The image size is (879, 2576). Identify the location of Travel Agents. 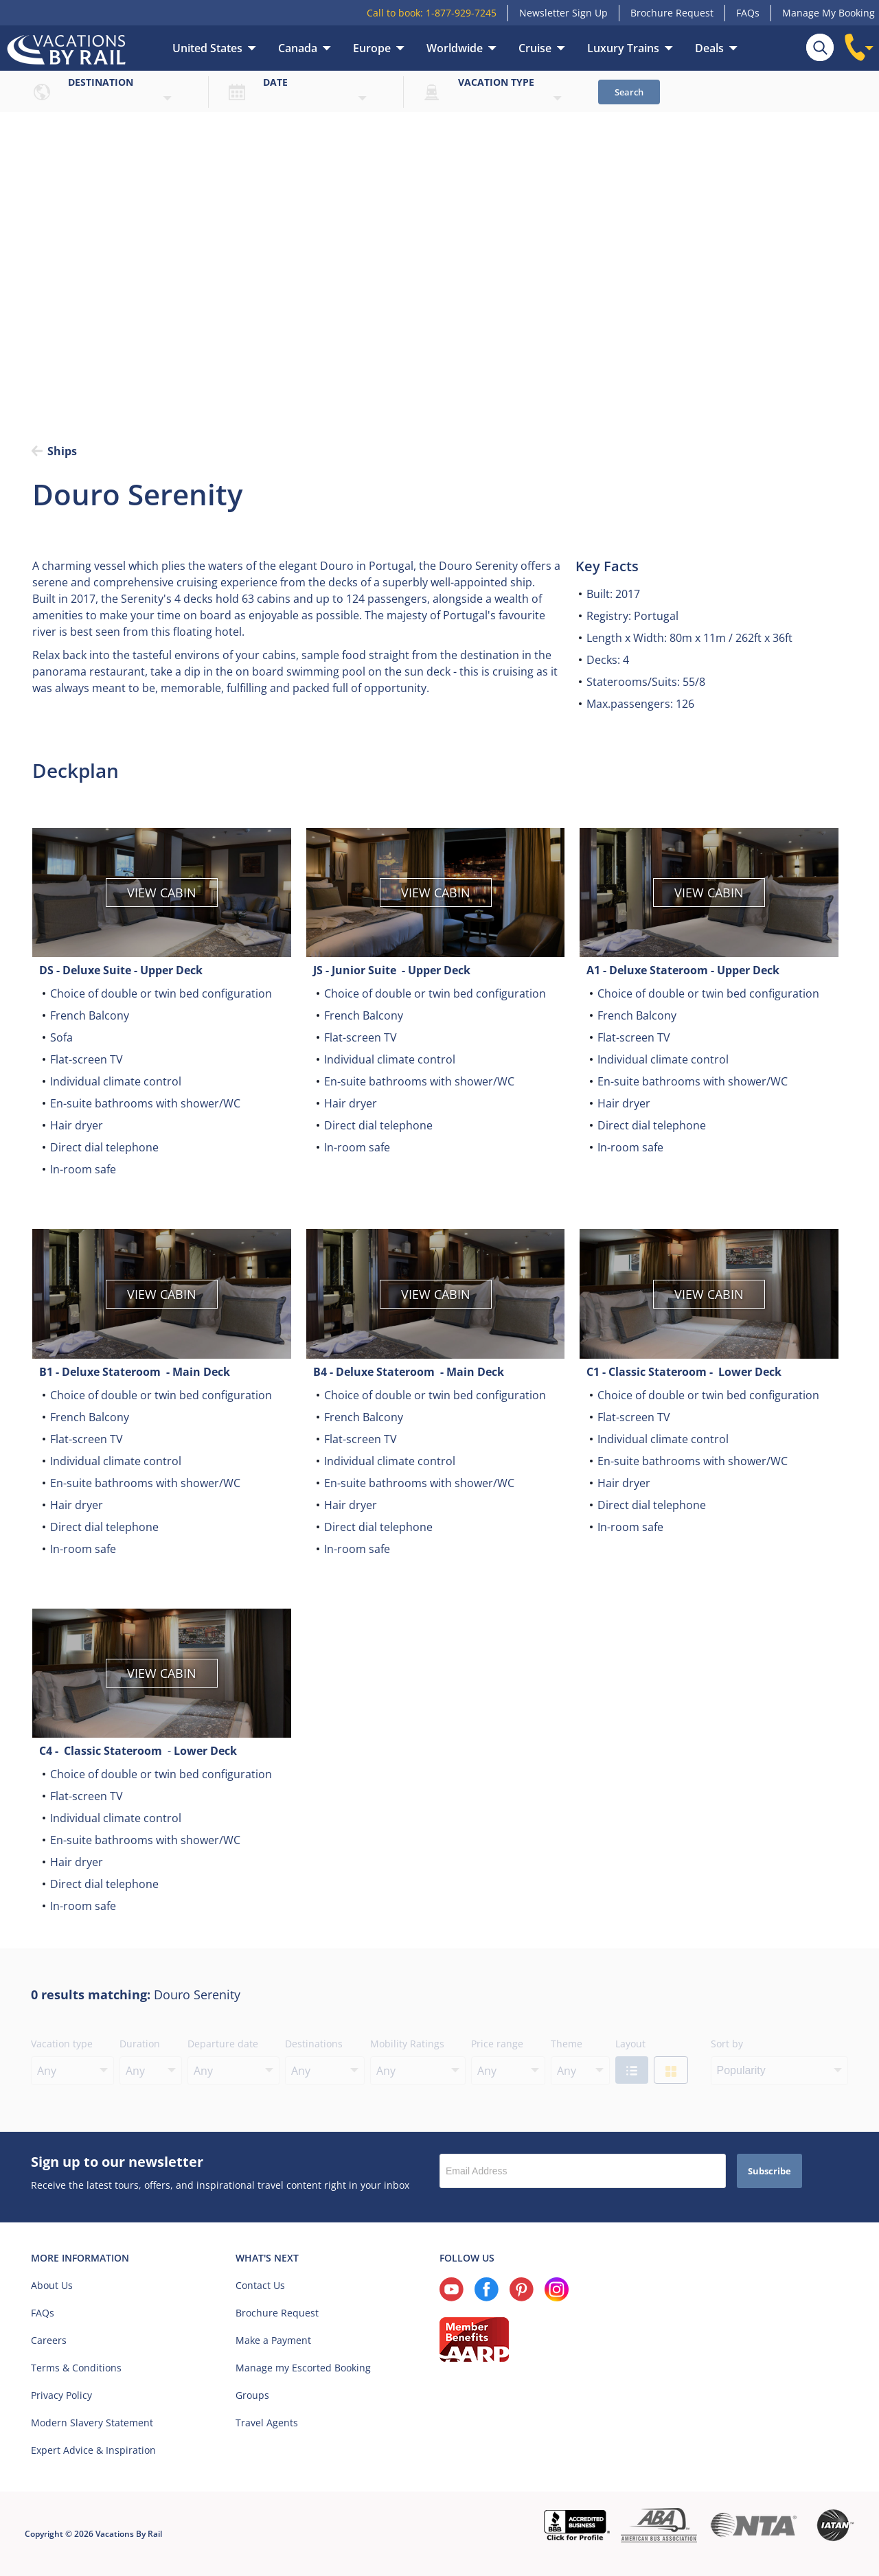
(267, 2422).